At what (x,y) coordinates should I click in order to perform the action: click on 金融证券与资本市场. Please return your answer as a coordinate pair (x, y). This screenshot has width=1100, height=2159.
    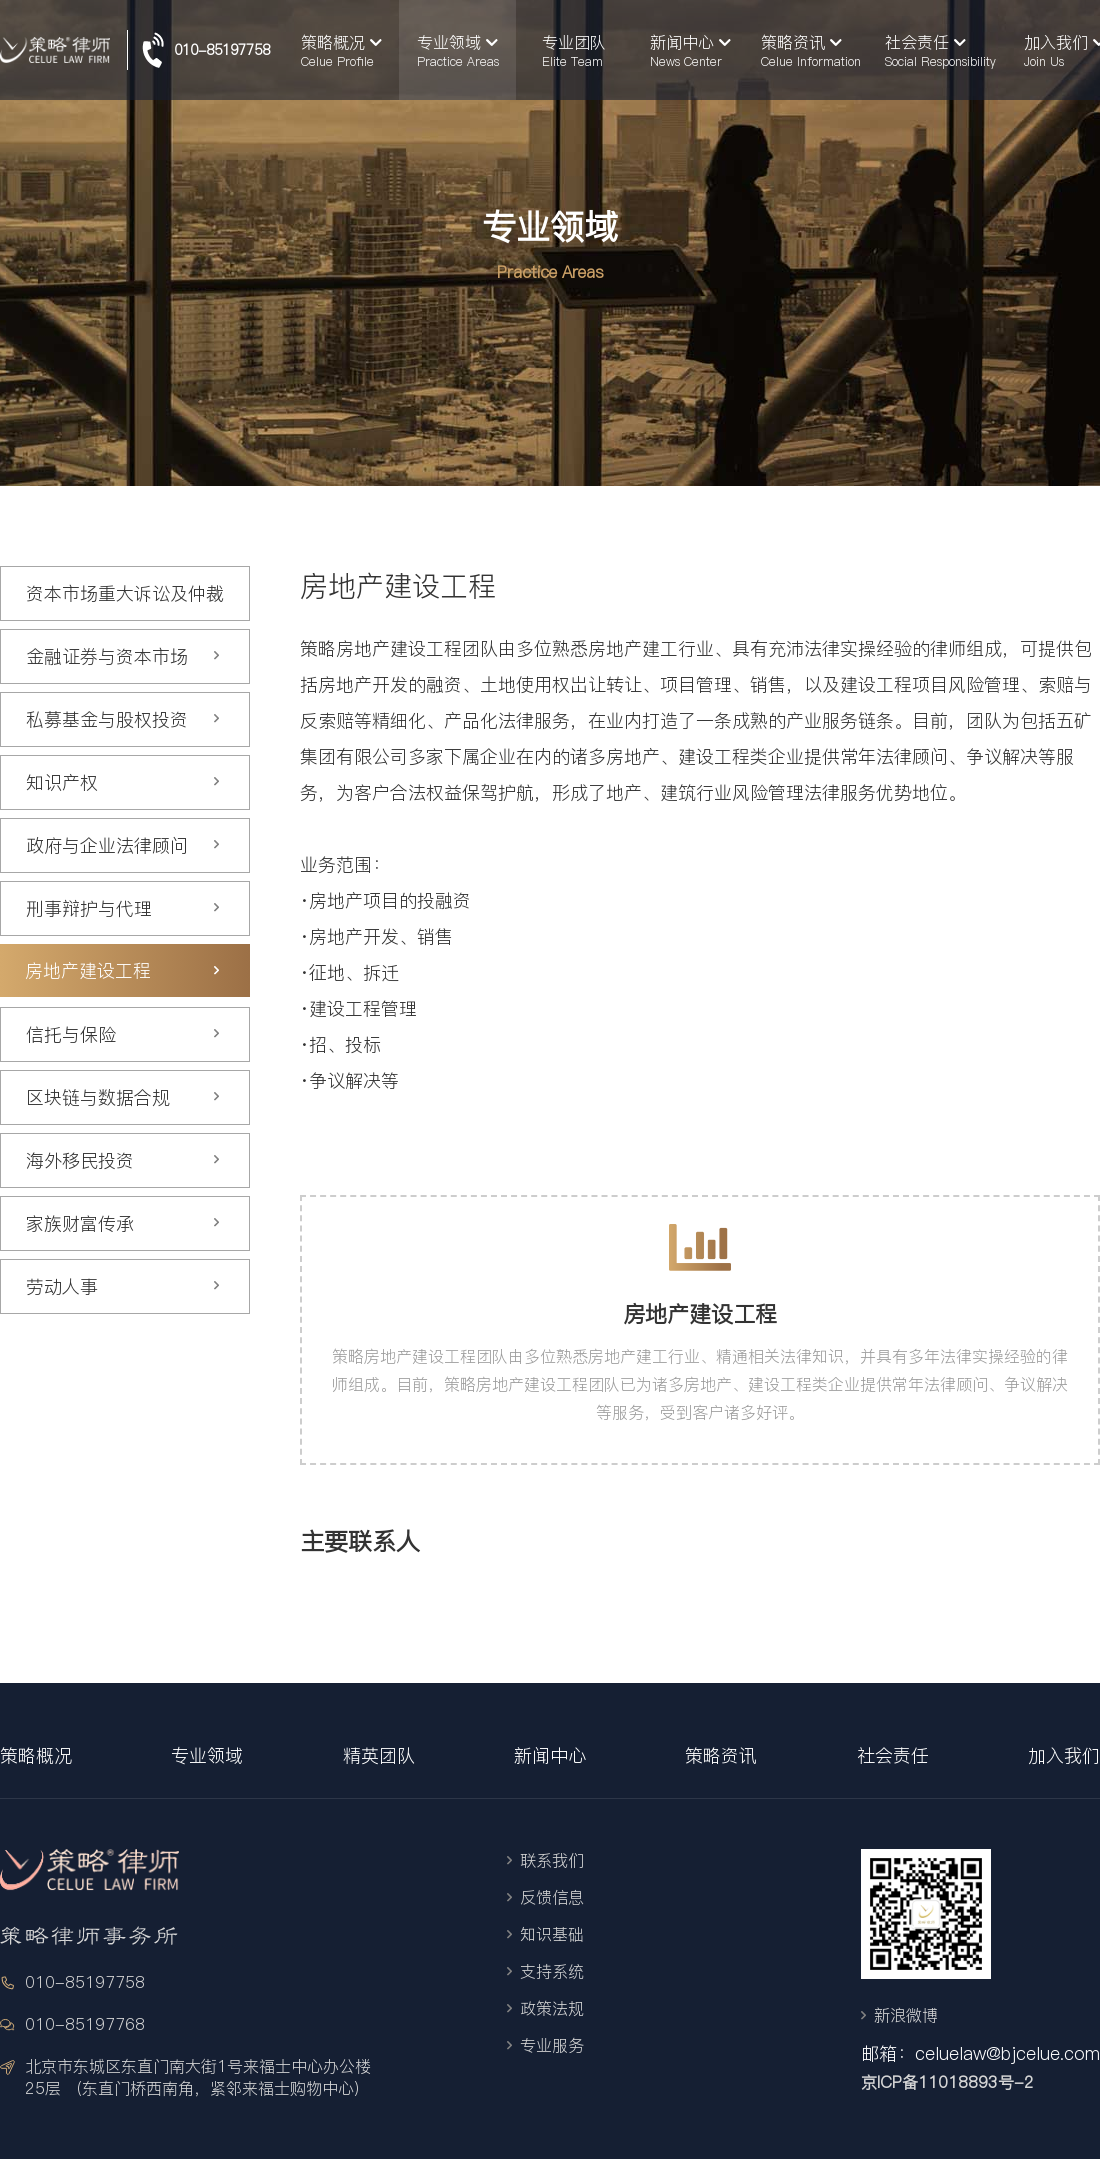
    Looking at the image, I should click on (123, 656).